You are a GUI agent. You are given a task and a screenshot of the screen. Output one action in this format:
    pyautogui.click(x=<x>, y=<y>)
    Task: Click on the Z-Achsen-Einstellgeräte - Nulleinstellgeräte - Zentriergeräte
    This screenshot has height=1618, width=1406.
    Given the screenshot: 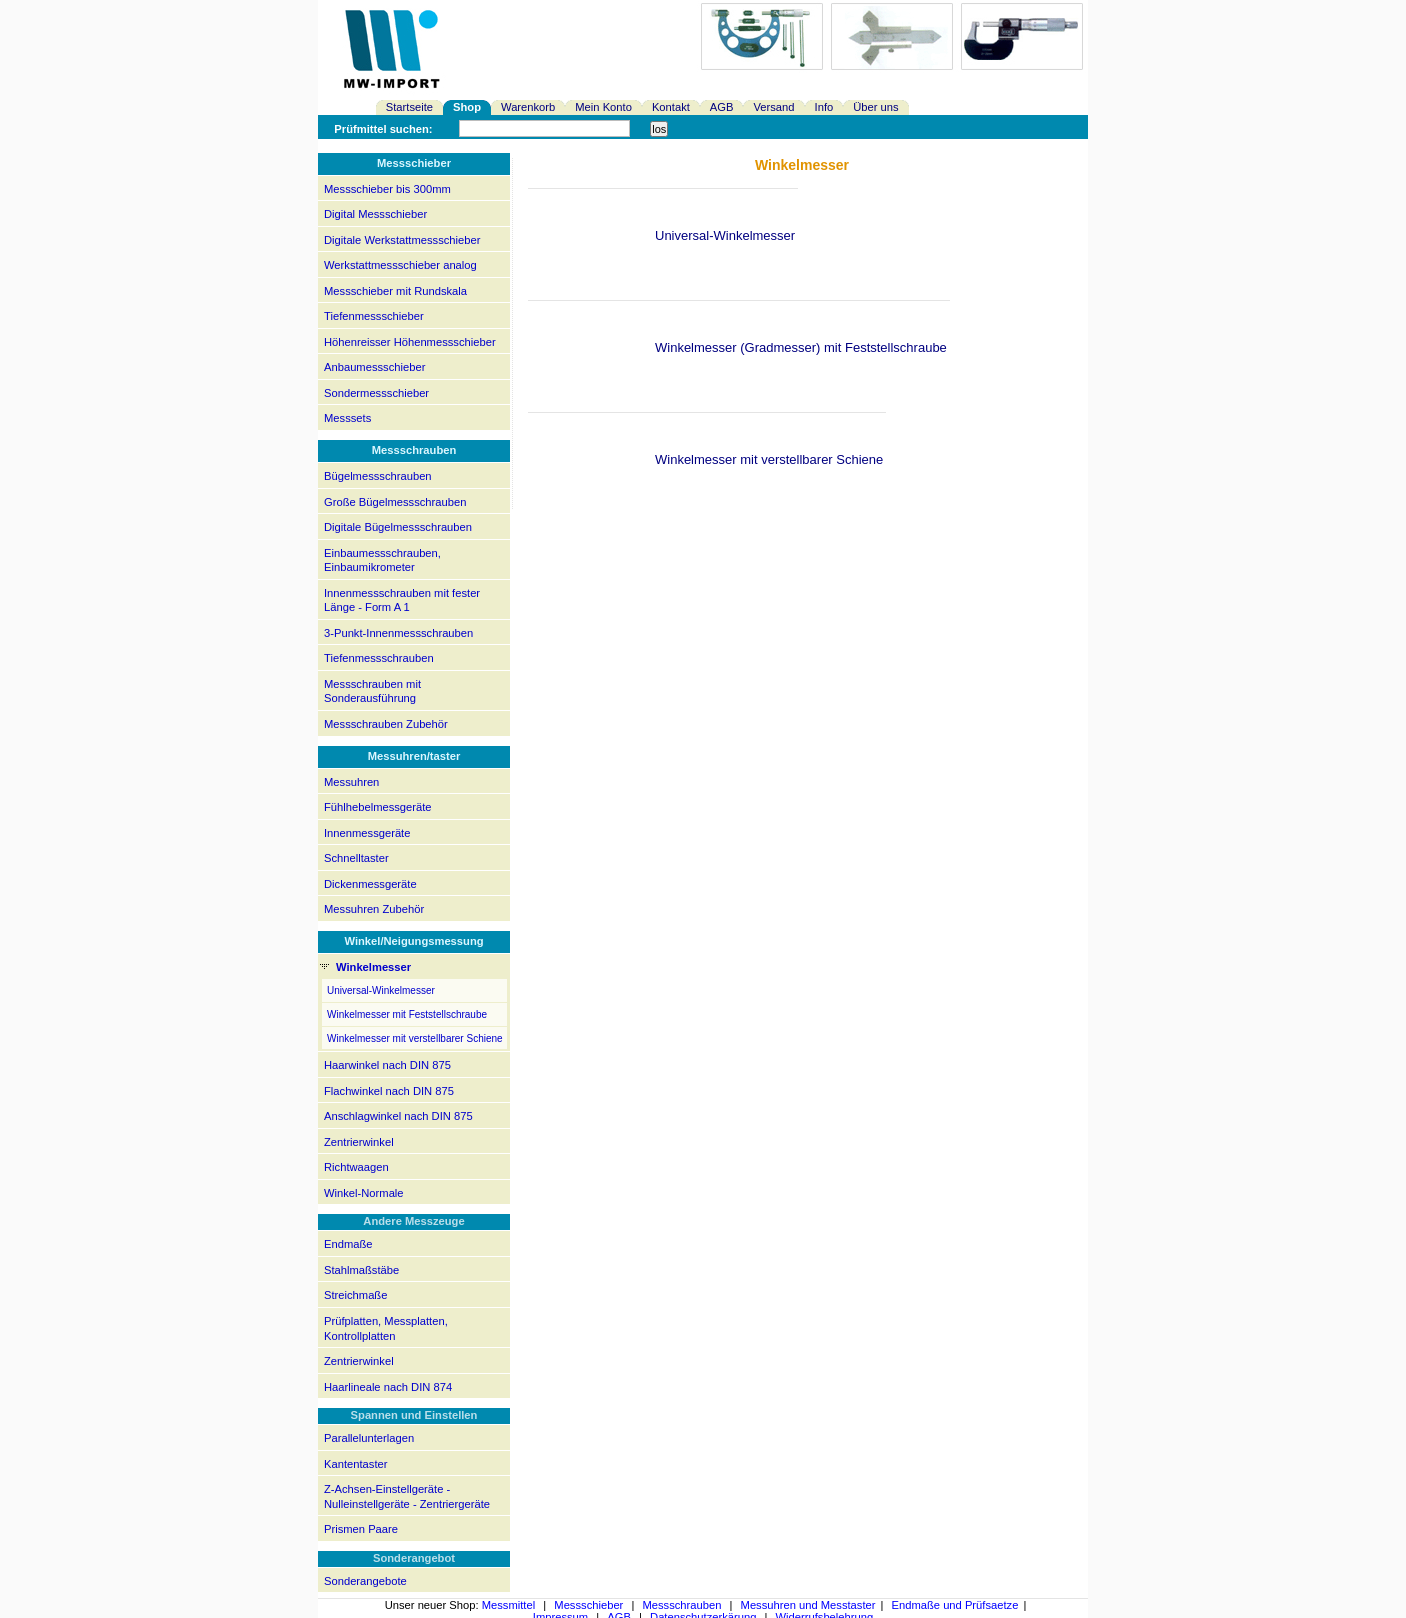 What is the action you would take?
    pyautogui.click(x=407, y=1496)
    